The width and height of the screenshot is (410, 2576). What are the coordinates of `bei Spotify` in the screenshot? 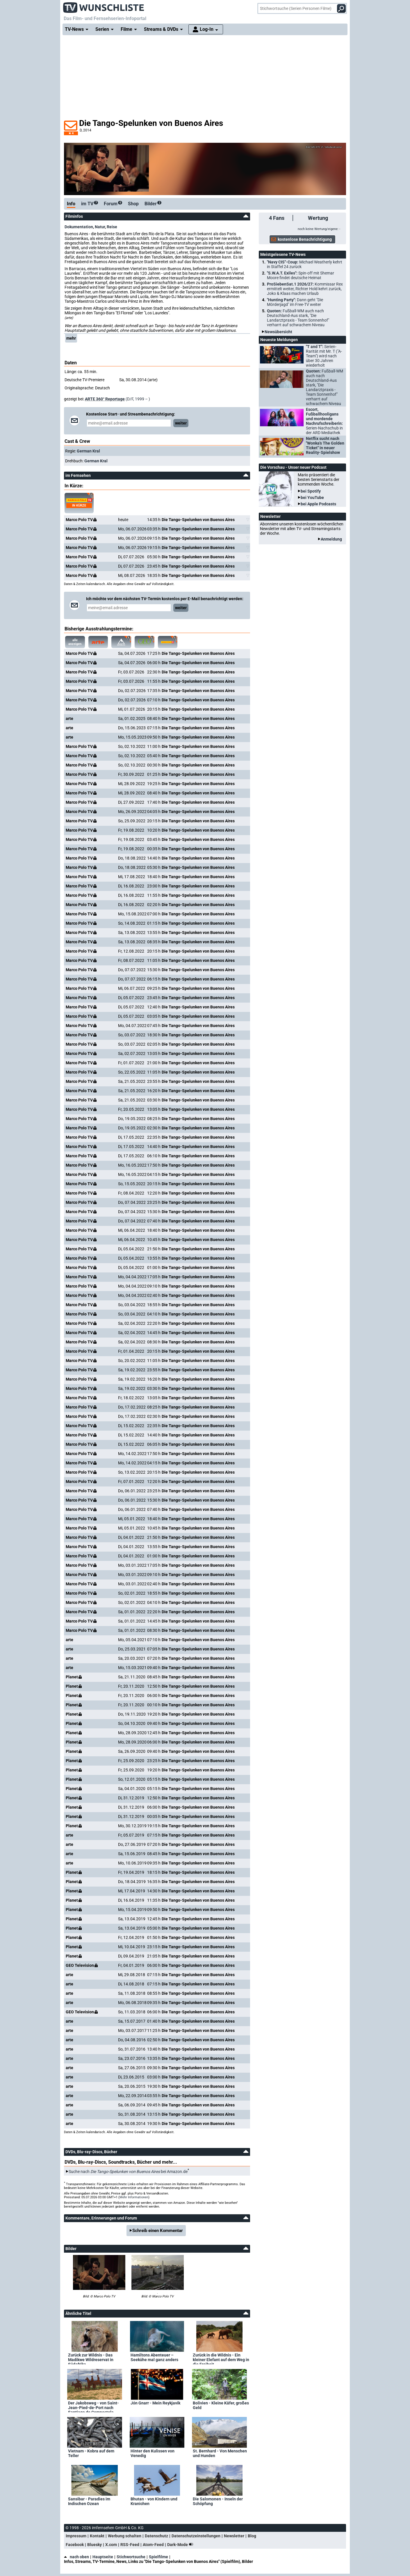 It's located at (311, 491).